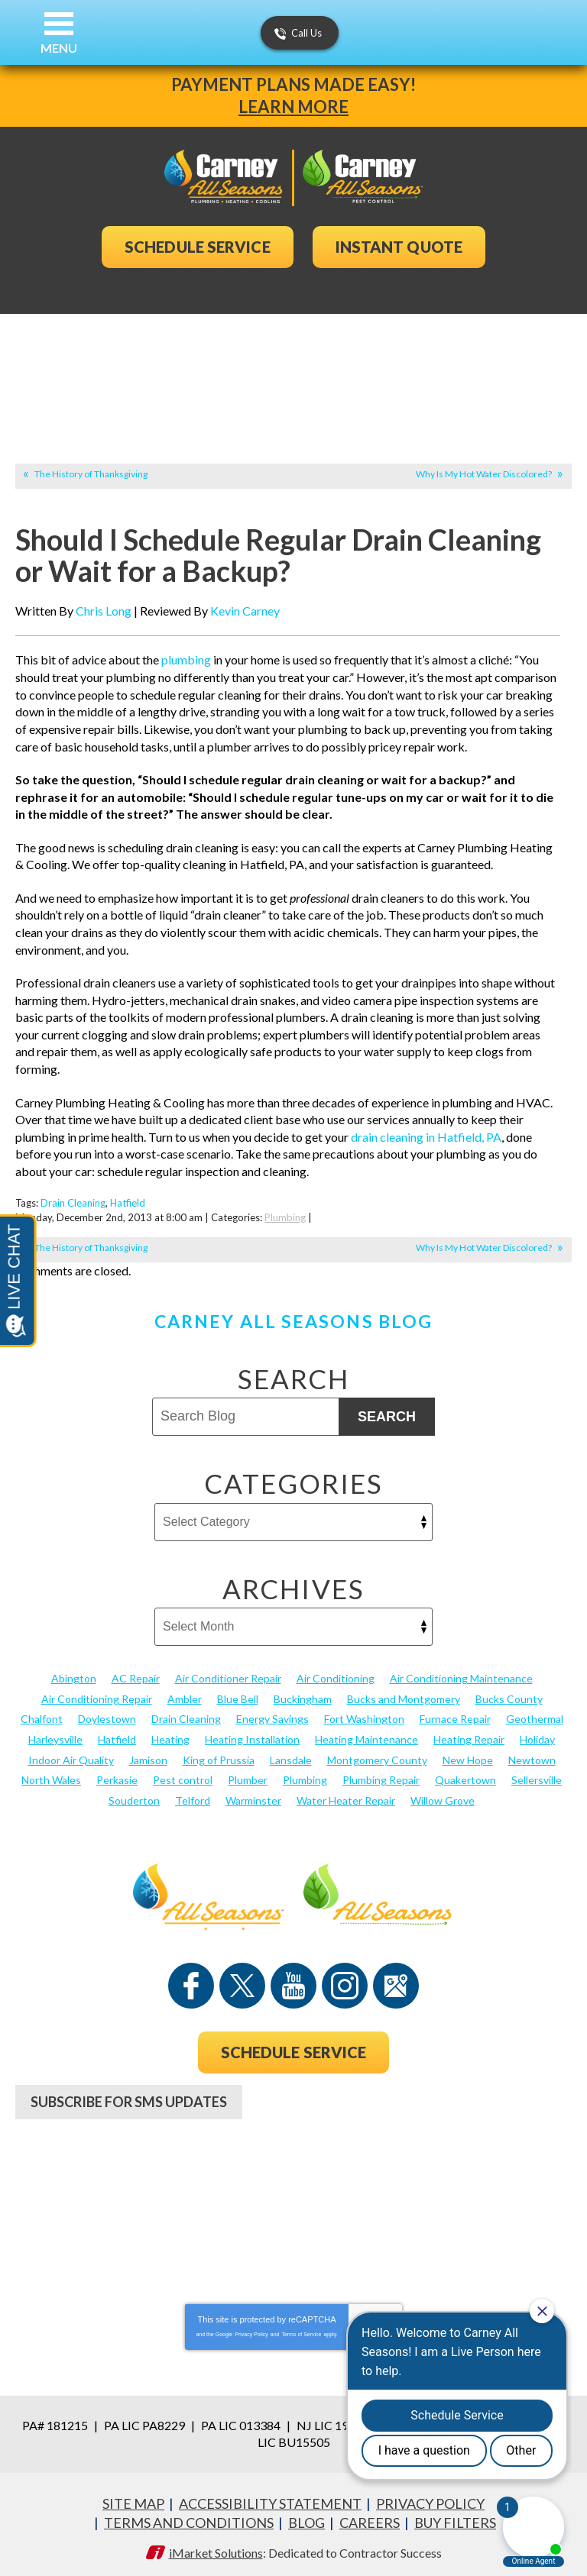 This screenshot has width=587, height=2576. What do you see at coordinates (293, 1979) in the screenshot?
I see `YouTube` at bounding box center [293, 1979].